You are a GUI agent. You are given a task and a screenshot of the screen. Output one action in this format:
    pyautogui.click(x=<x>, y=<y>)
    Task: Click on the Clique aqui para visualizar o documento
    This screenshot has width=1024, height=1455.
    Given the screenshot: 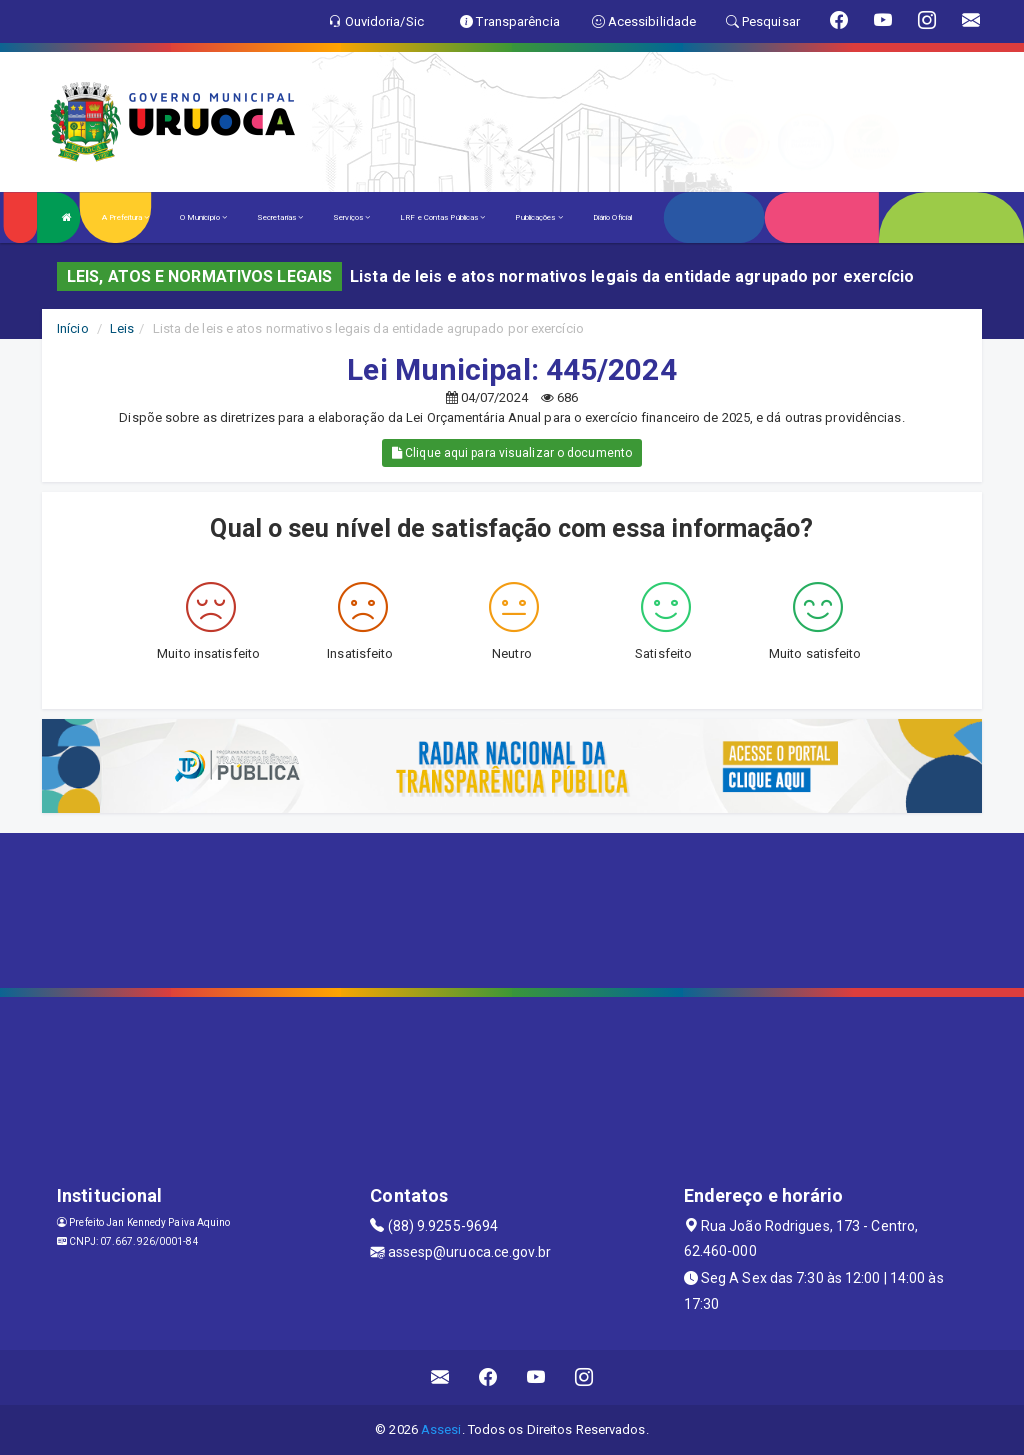 What is the action you would take?
    pyautogui.click(x=512, y=453)
    